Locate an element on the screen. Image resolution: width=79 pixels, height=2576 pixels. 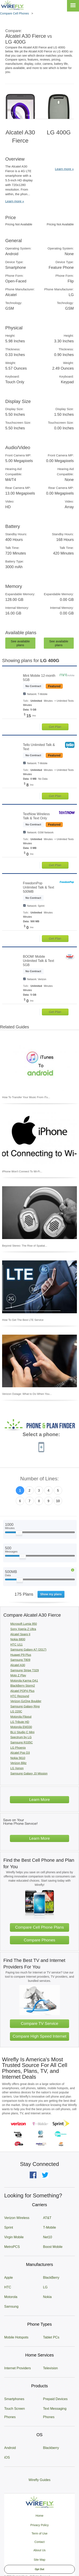
Internet Providers is located at coordinates (17, 2368).